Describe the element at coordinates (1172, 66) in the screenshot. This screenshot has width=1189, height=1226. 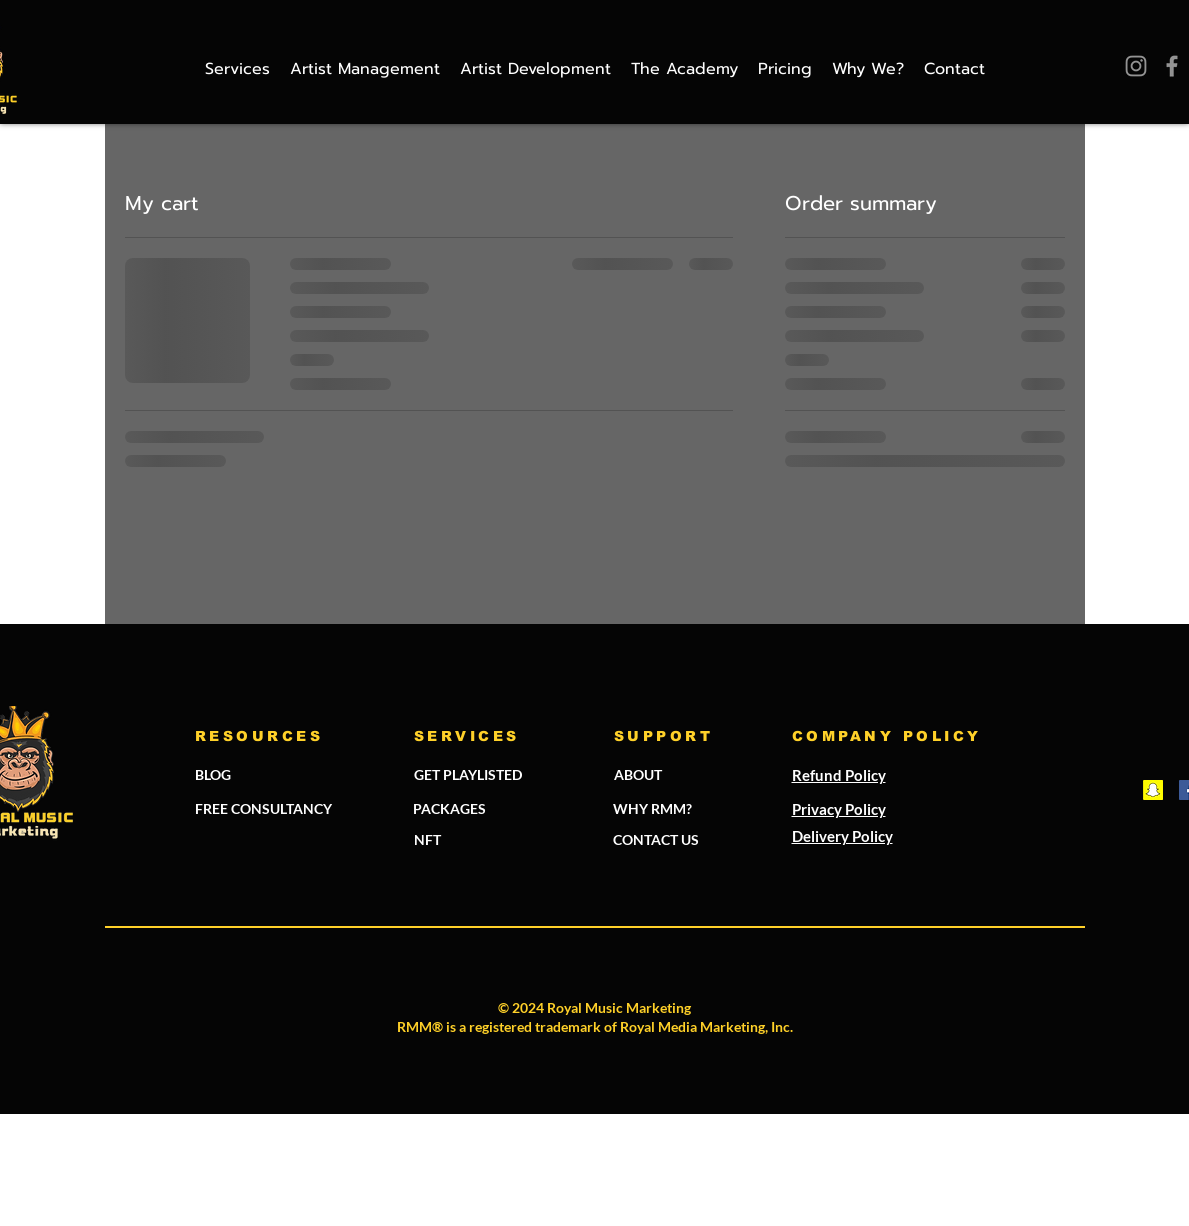
I see `[Facebook]` at that location.